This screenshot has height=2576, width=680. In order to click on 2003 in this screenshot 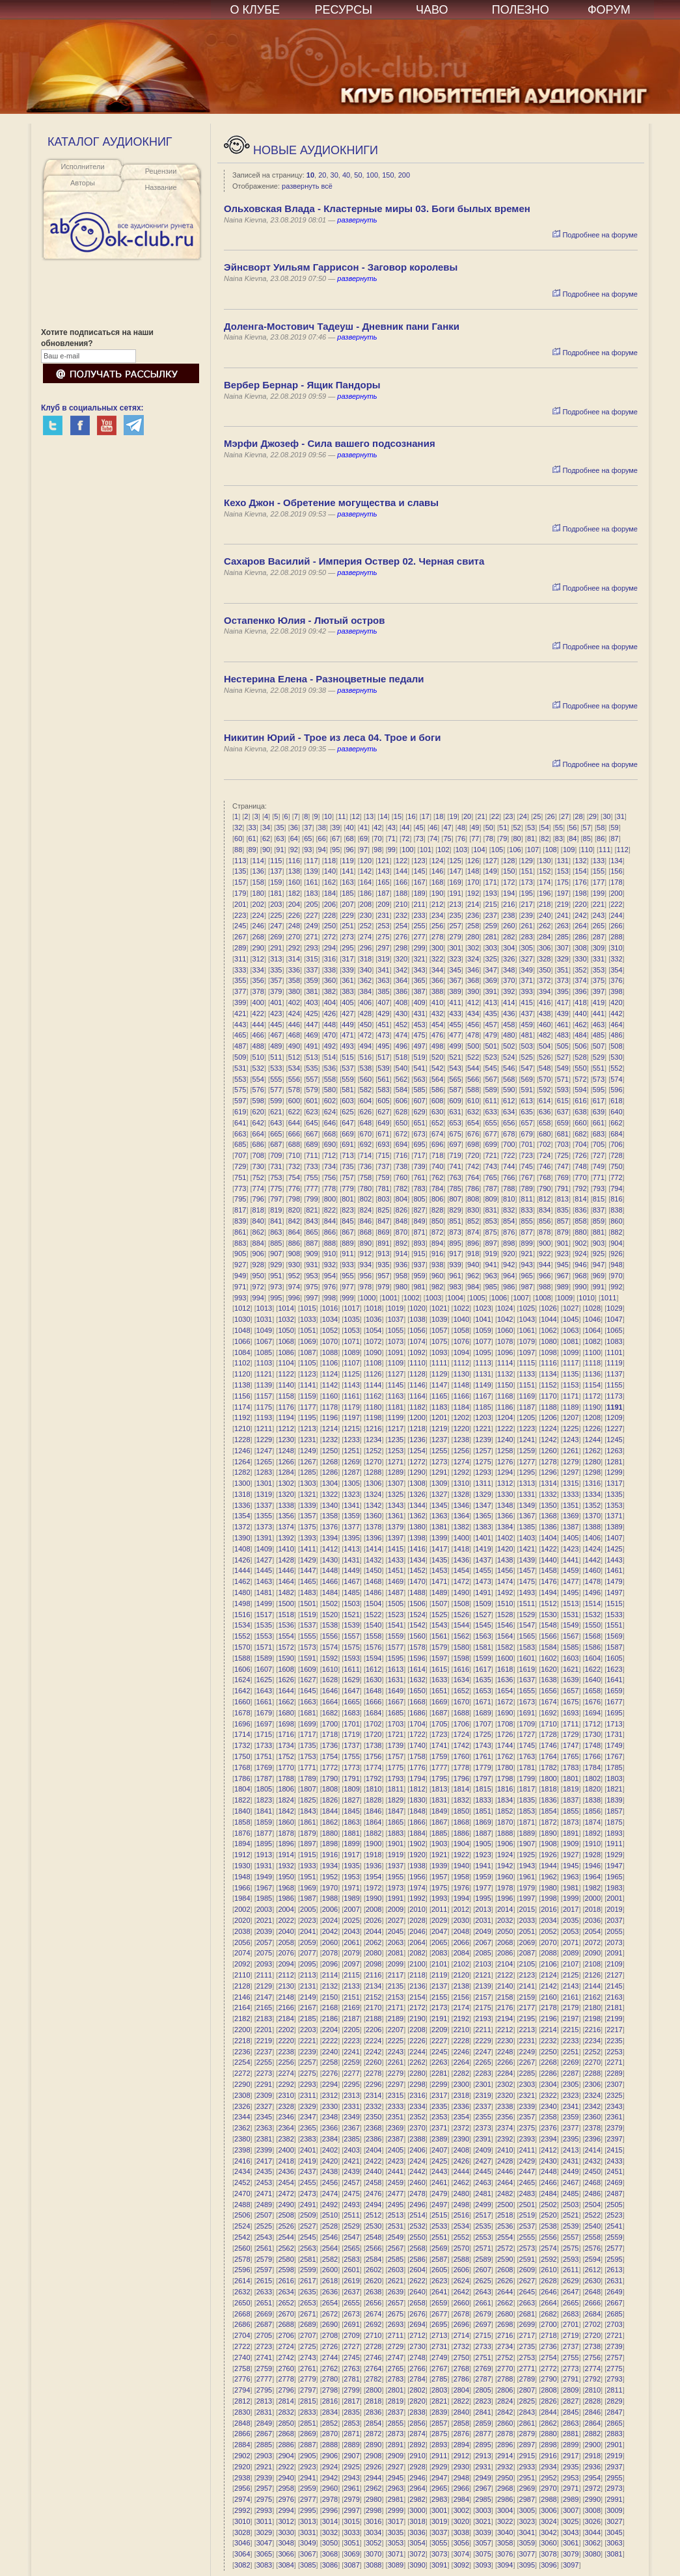, I will do `click(264, 1909)`.